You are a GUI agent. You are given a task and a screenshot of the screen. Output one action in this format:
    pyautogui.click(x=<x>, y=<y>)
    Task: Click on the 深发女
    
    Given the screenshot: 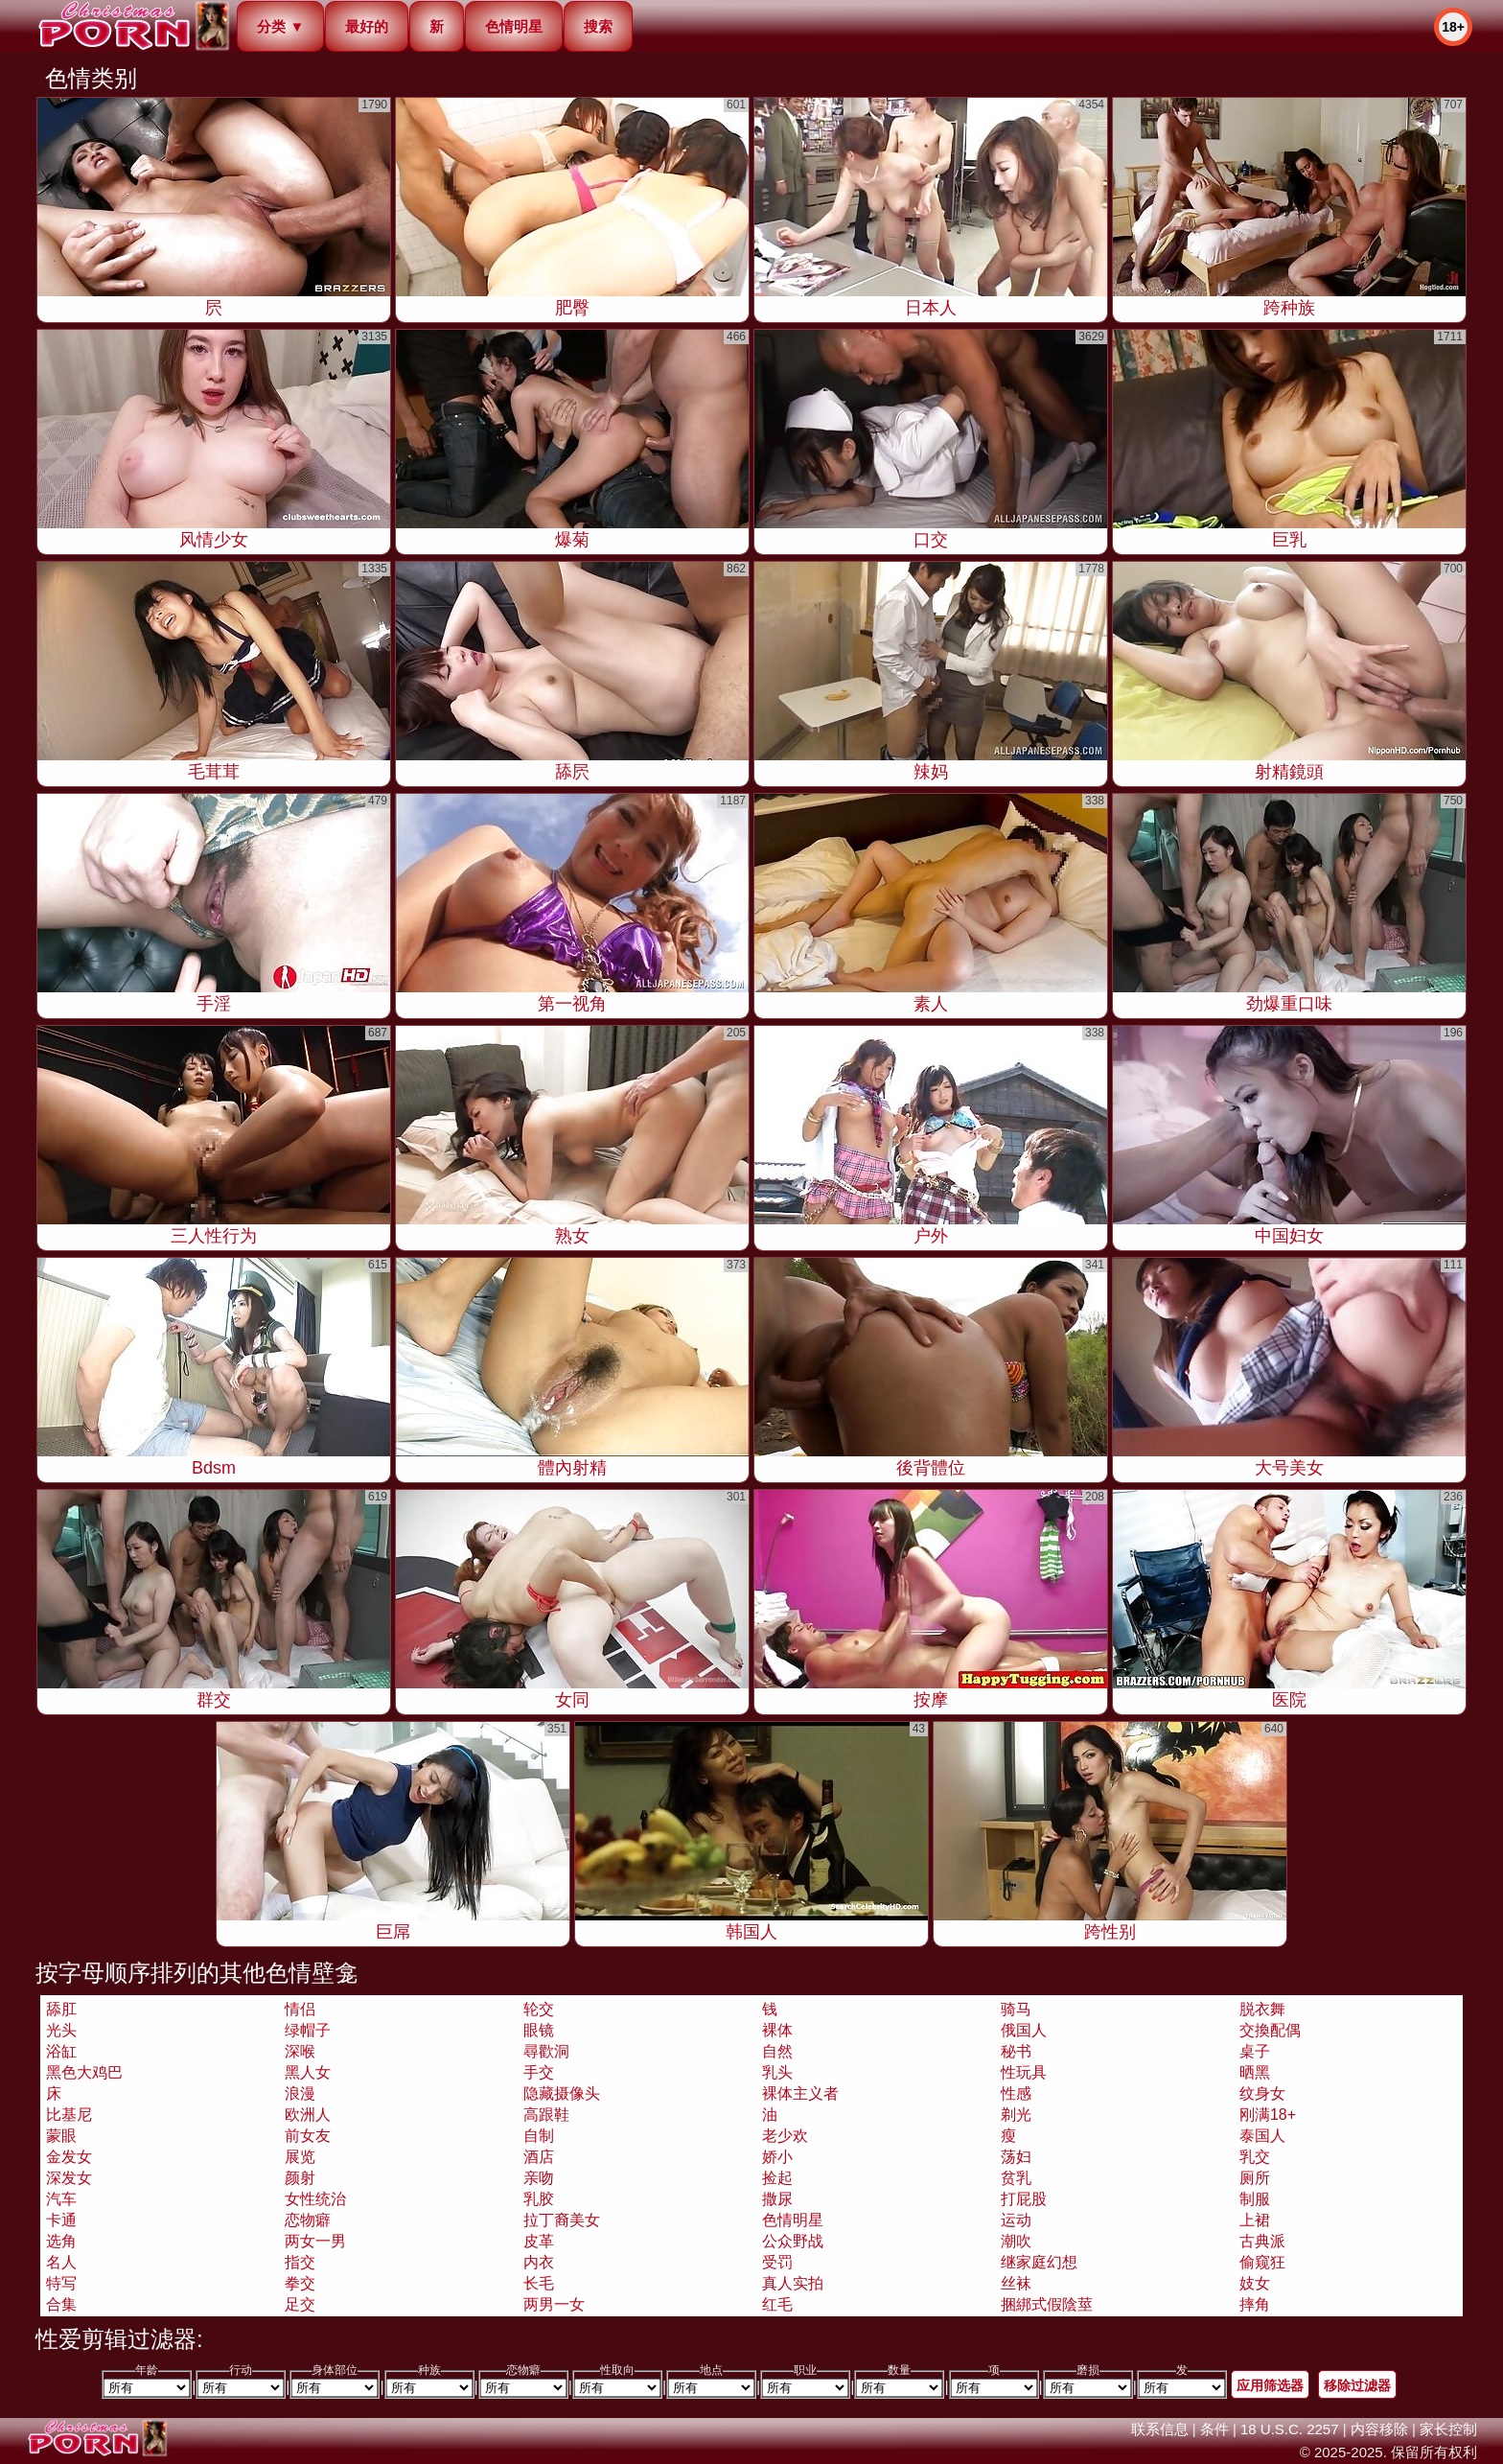 What is the action you would take?
    pyautogui.click(x=69, y=2178)
    